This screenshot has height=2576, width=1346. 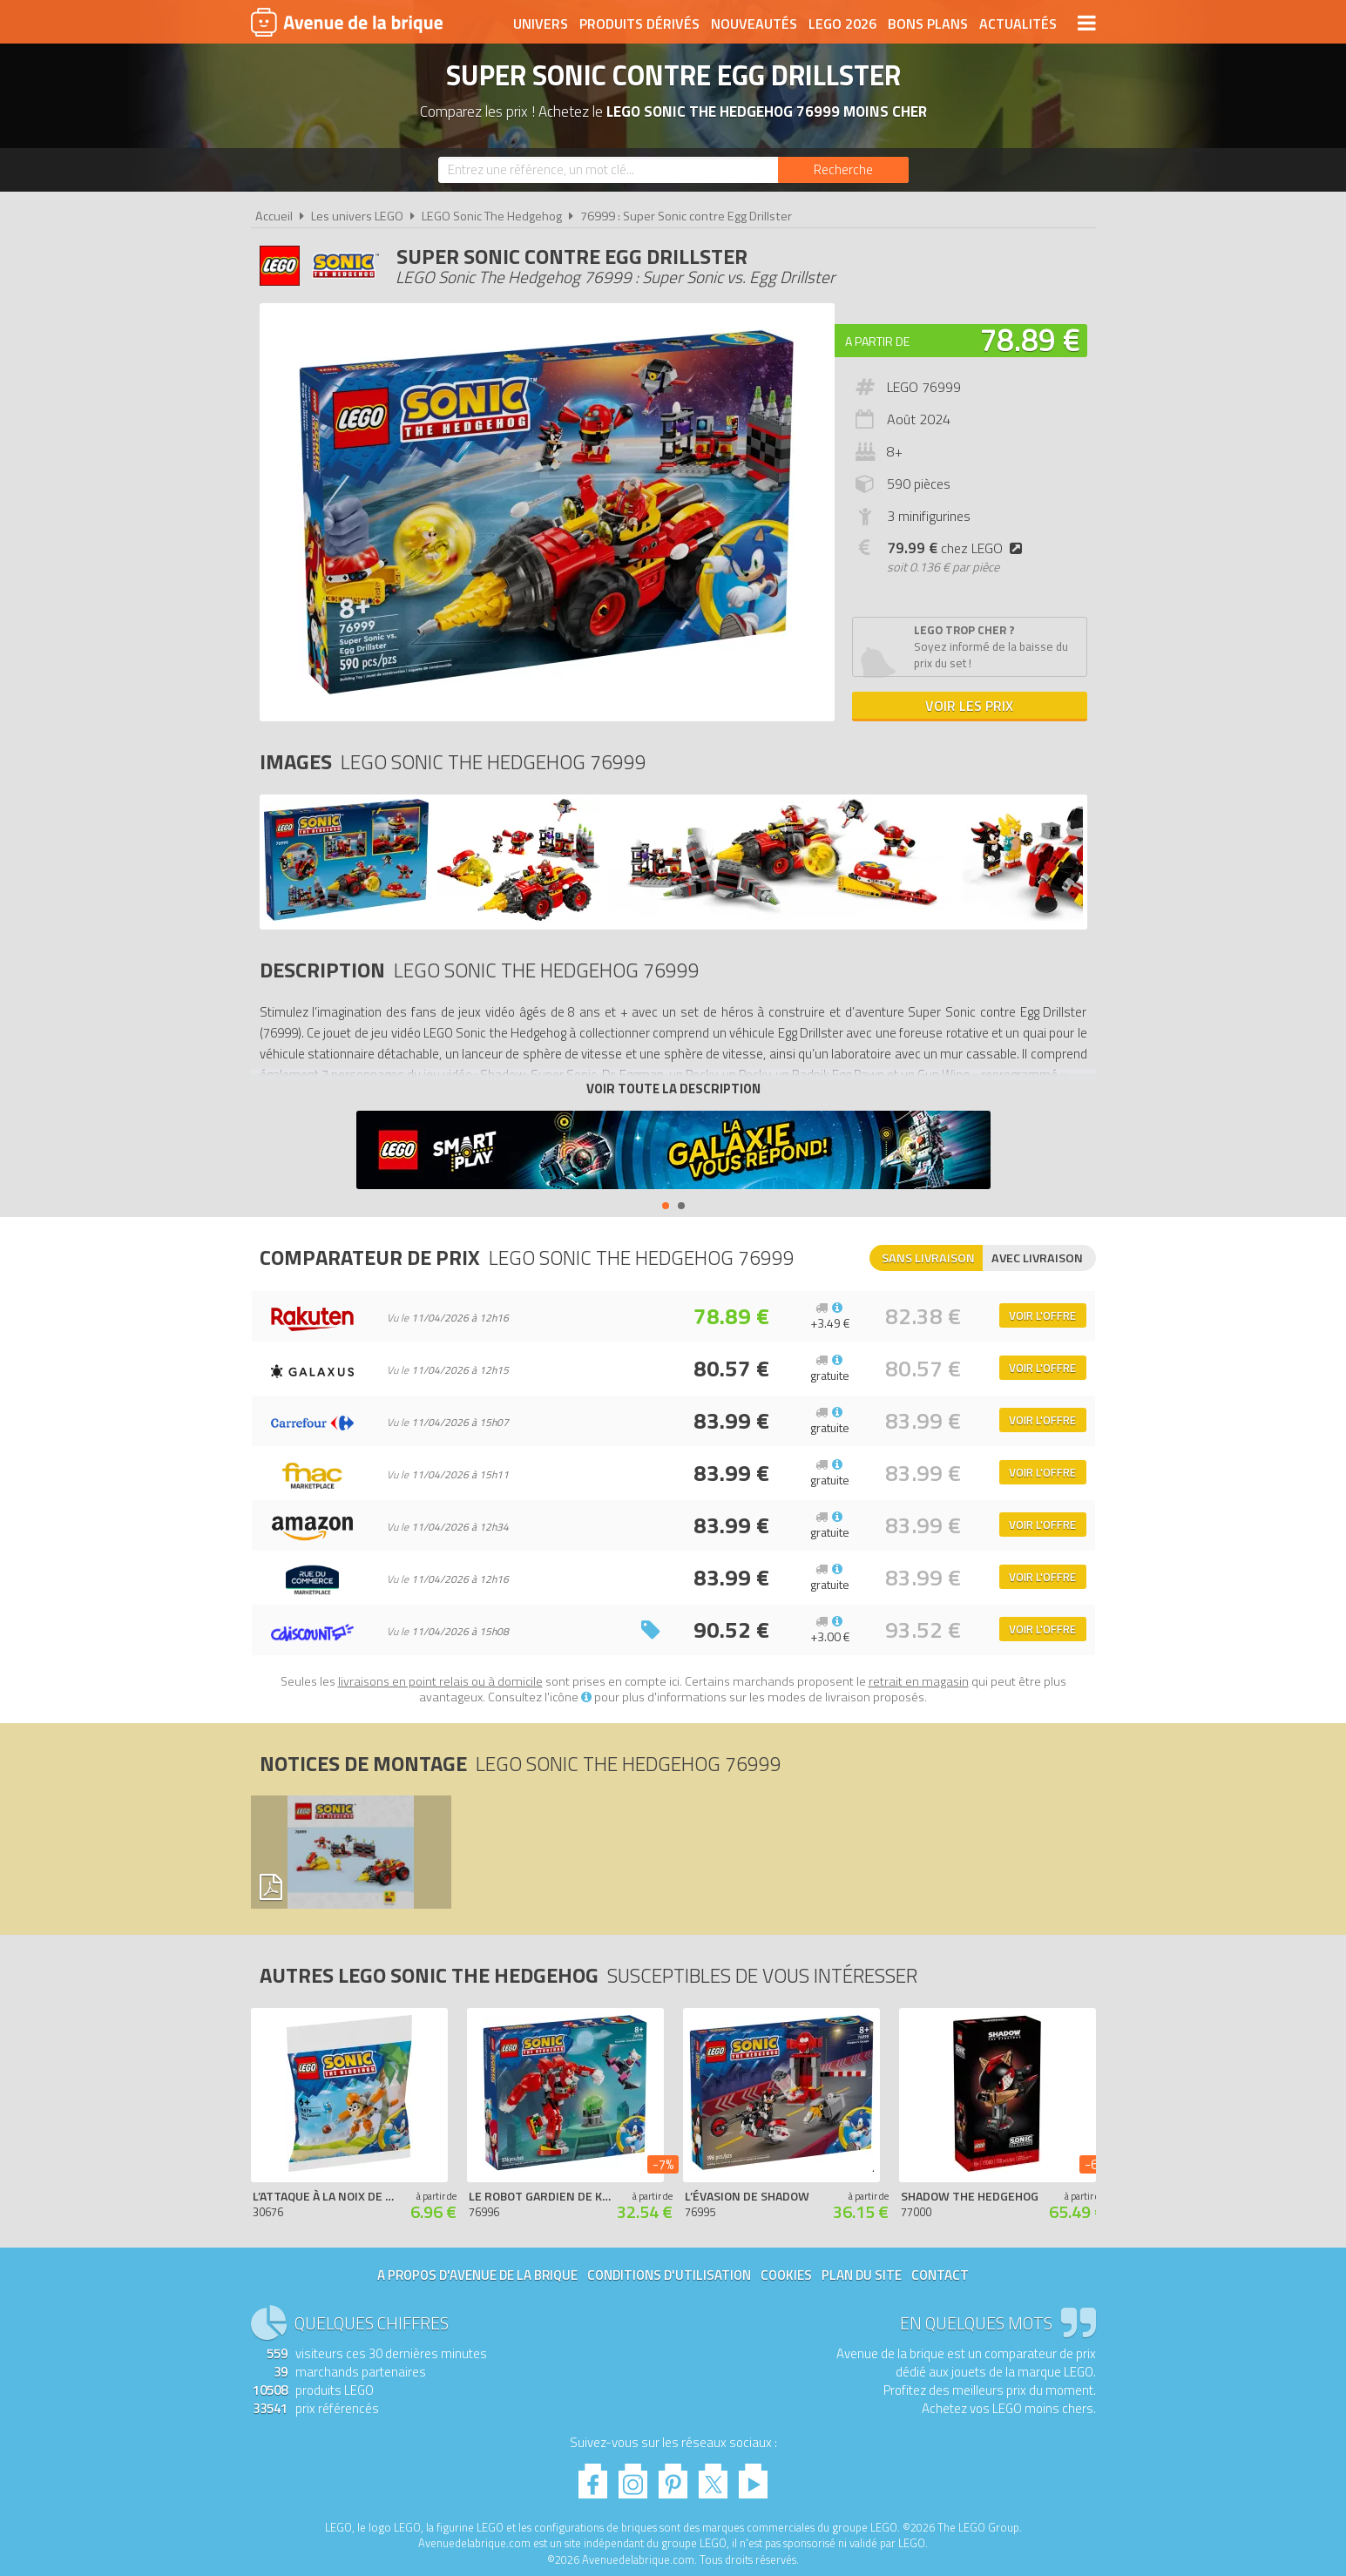 What do you see at coordinates (877, 341) in the screenshot?
I see `A partir de` at bounding box center [877, 341].